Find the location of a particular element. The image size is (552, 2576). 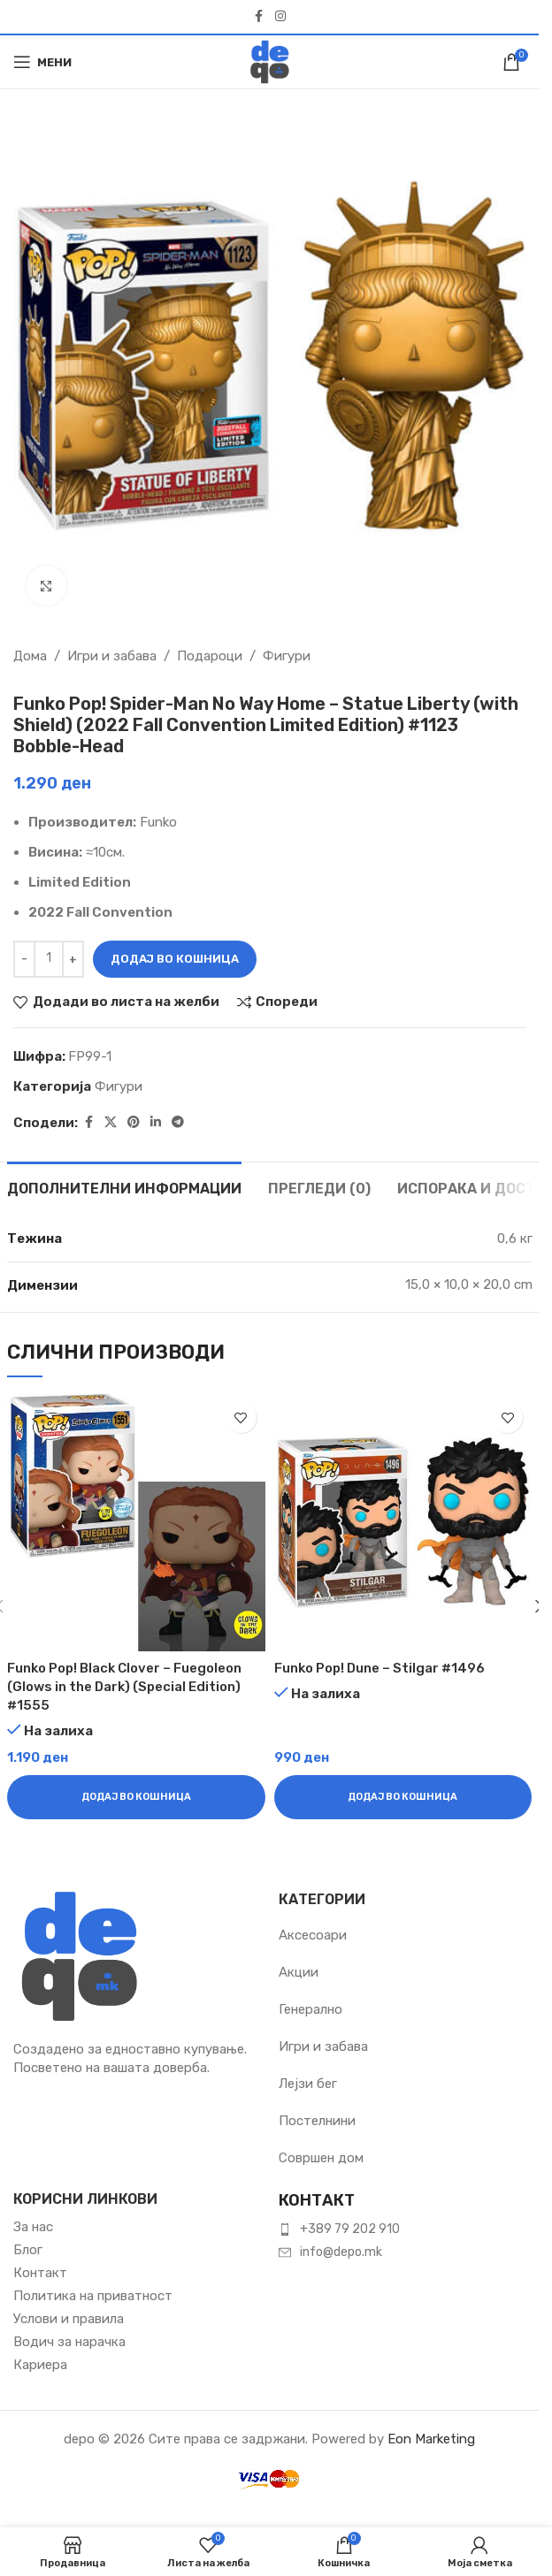

[Image link] is located at coordinates (79, 1955).